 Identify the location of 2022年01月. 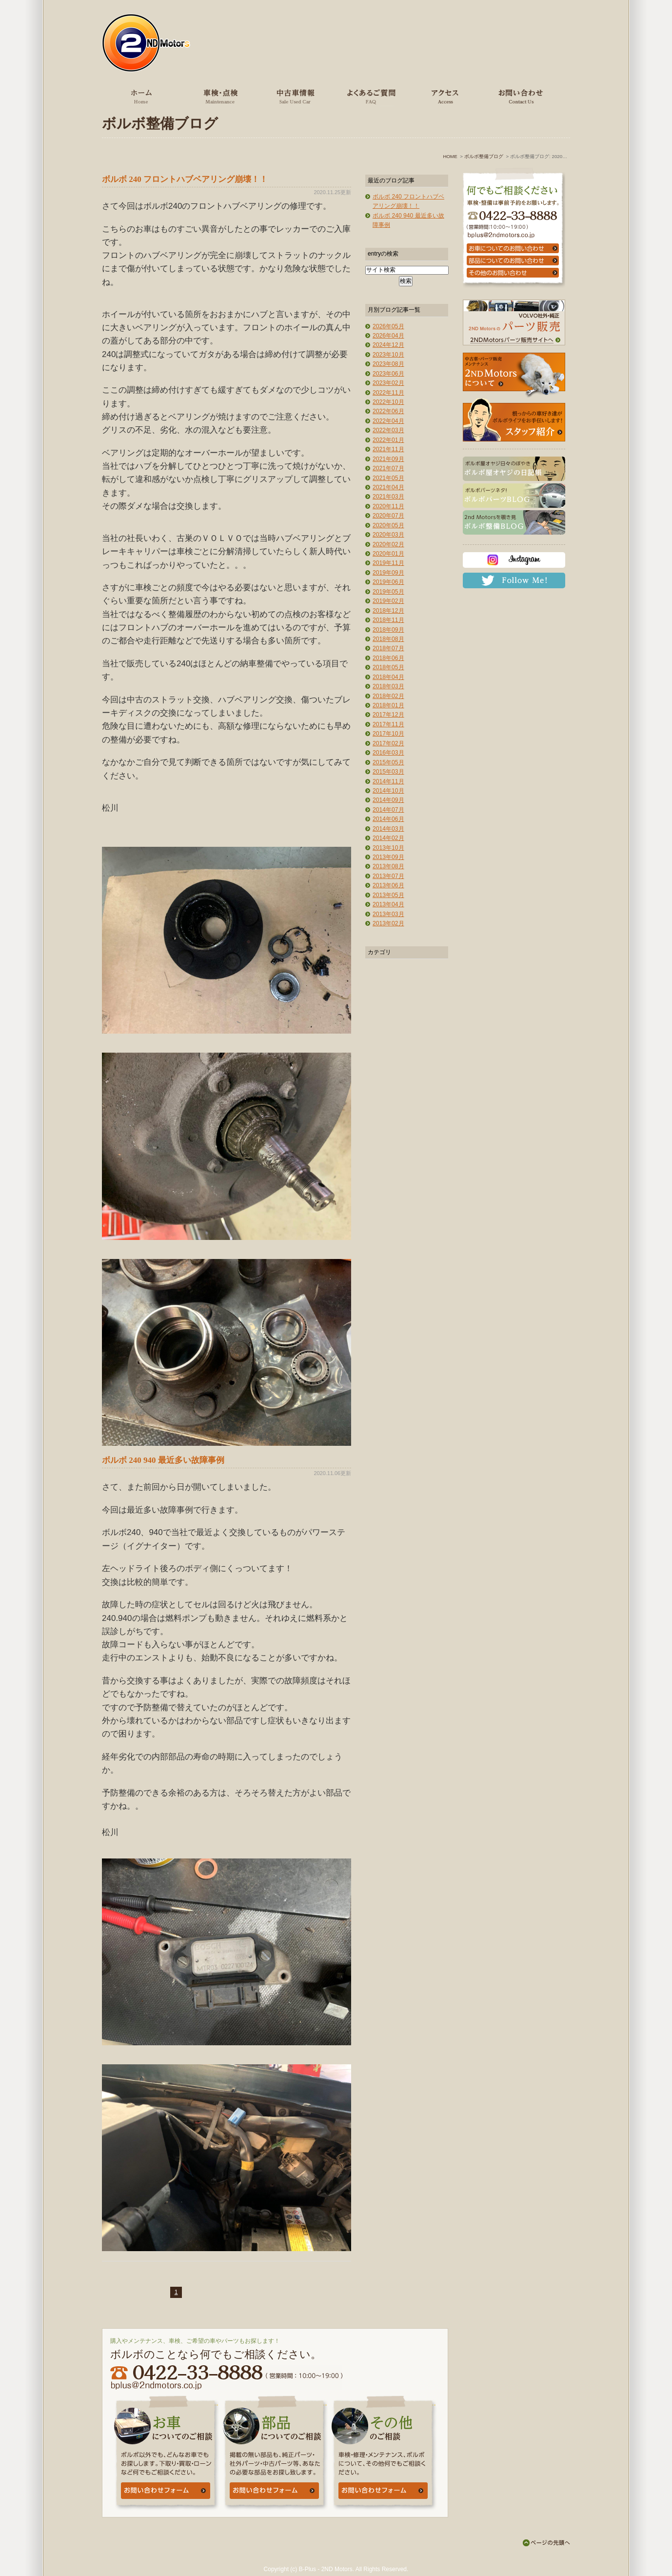
(388, 440).